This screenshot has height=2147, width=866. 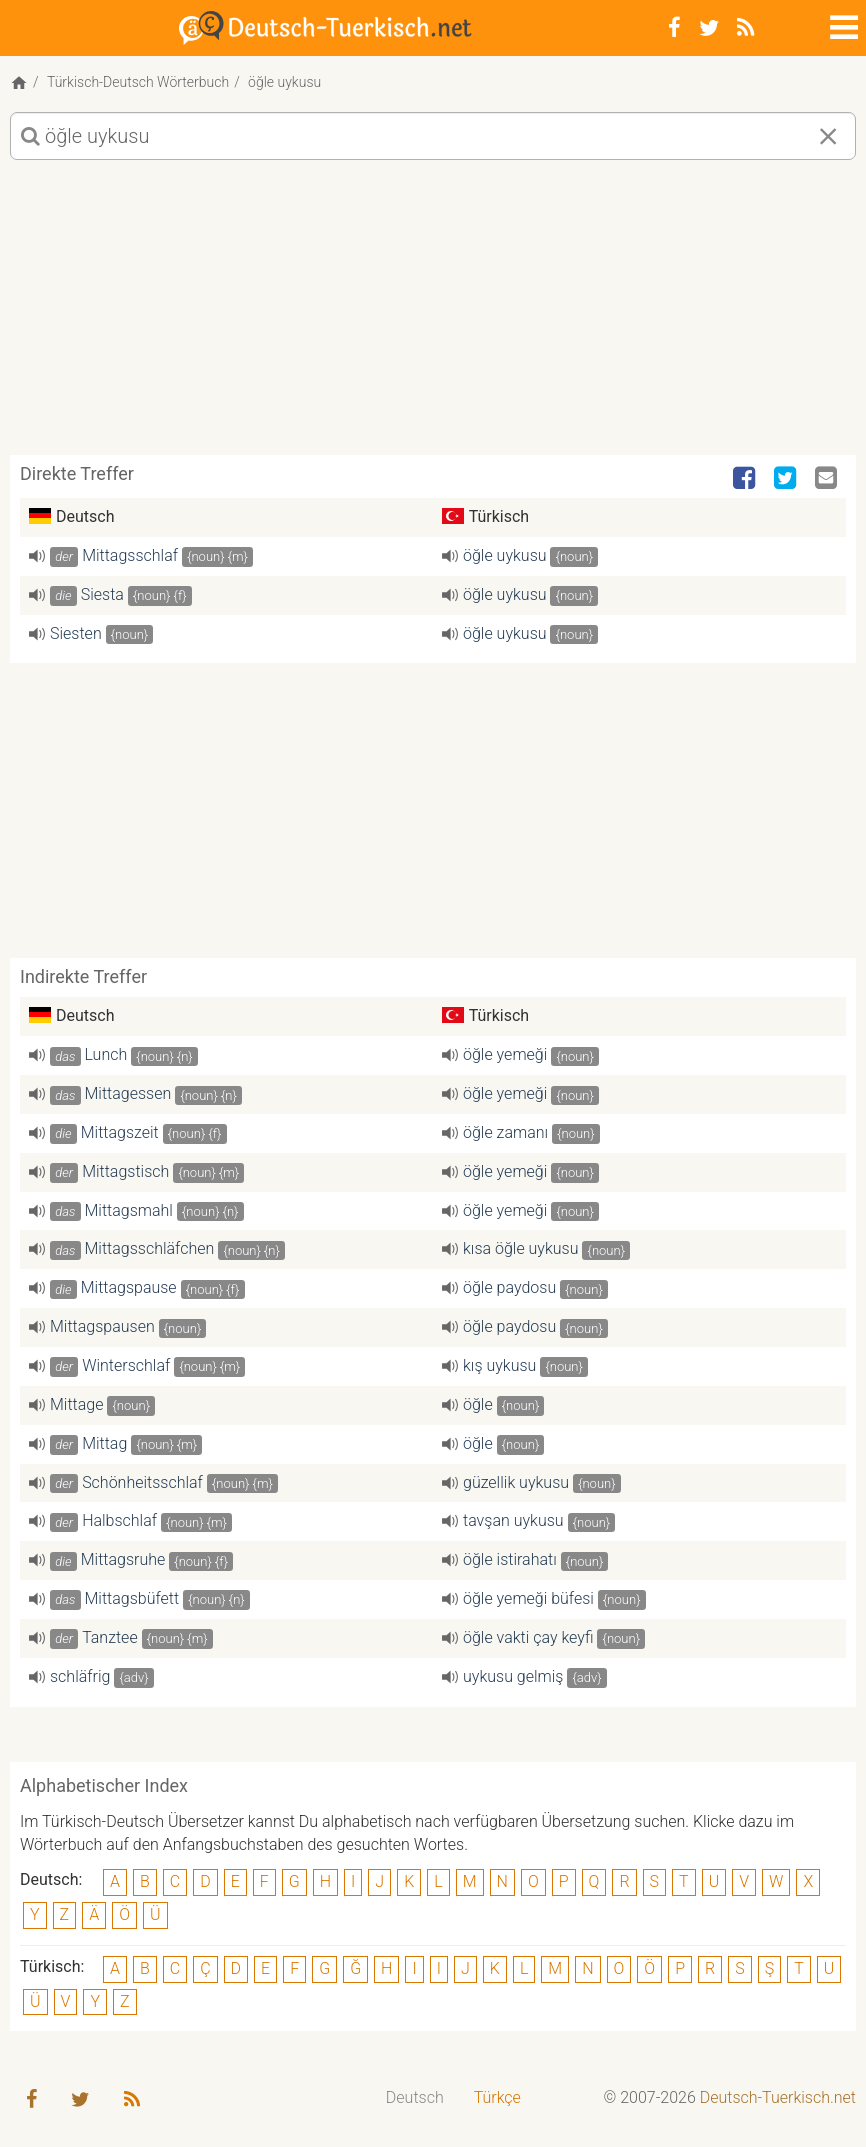 I want to click on [menuitem], so click(x=415, y=2098).